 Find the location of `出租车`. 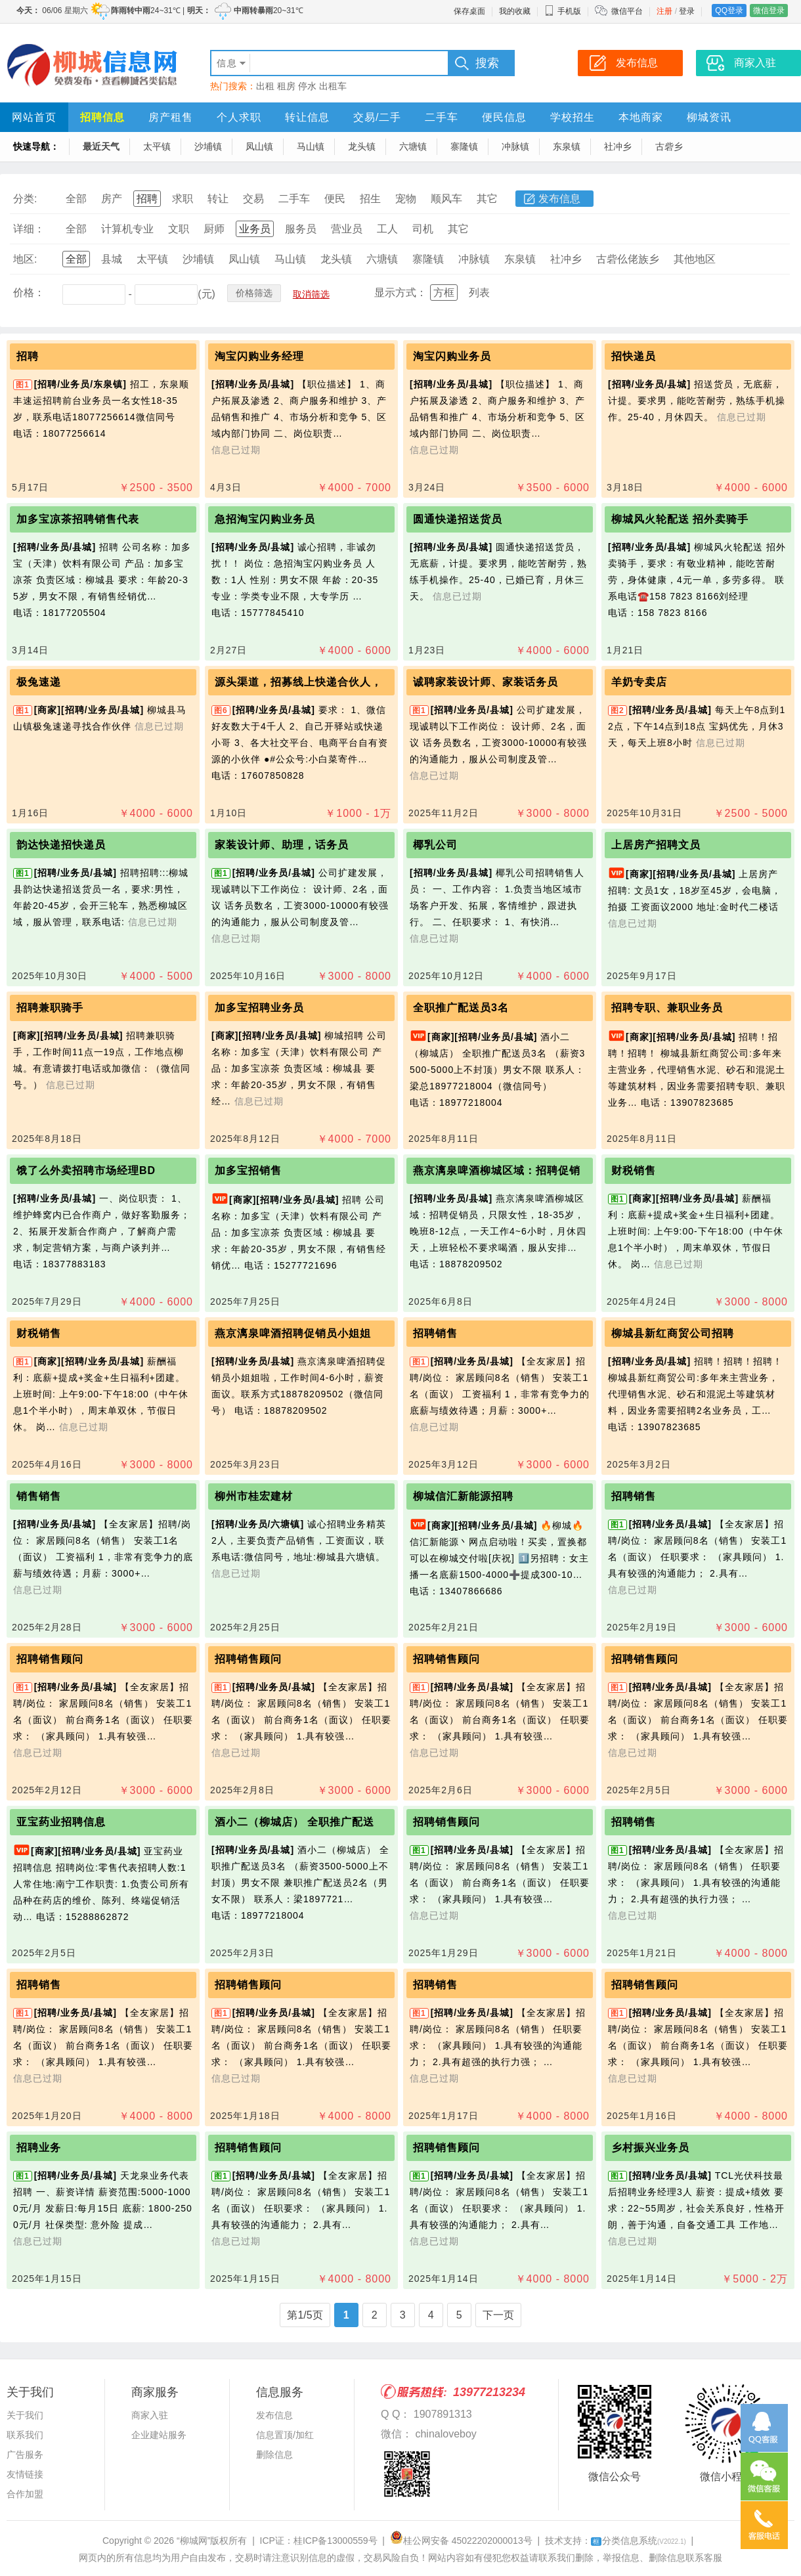

出租车 is located at coordinates (333, 86).